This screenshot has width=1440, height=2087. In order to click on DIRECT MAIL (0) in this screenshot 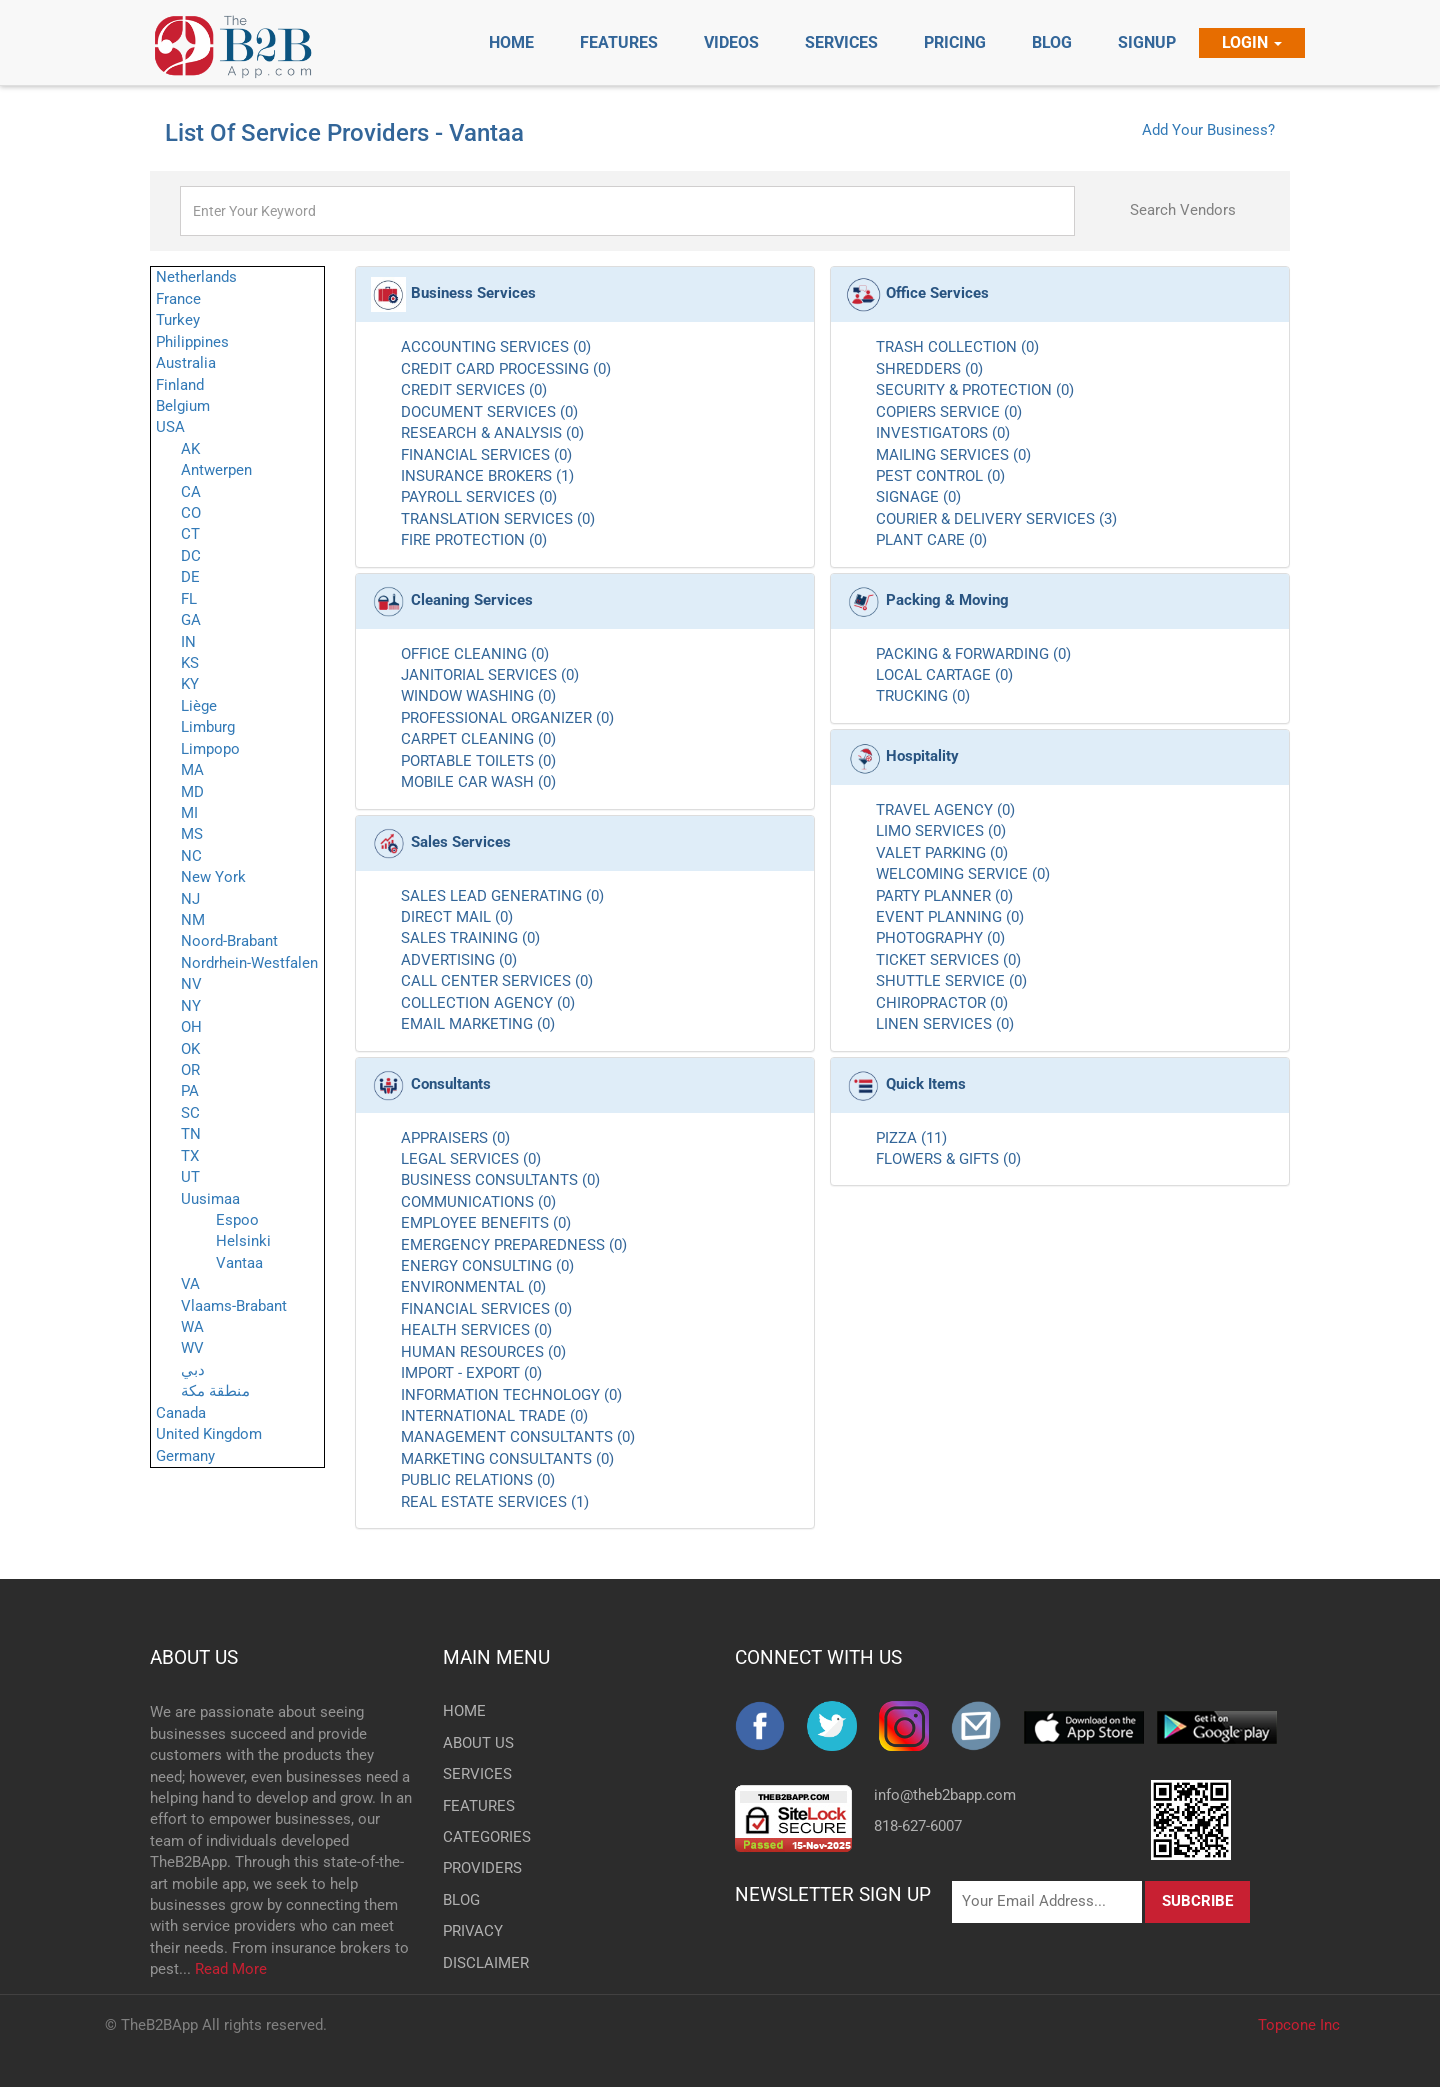, I will do `click(457, 917)`.